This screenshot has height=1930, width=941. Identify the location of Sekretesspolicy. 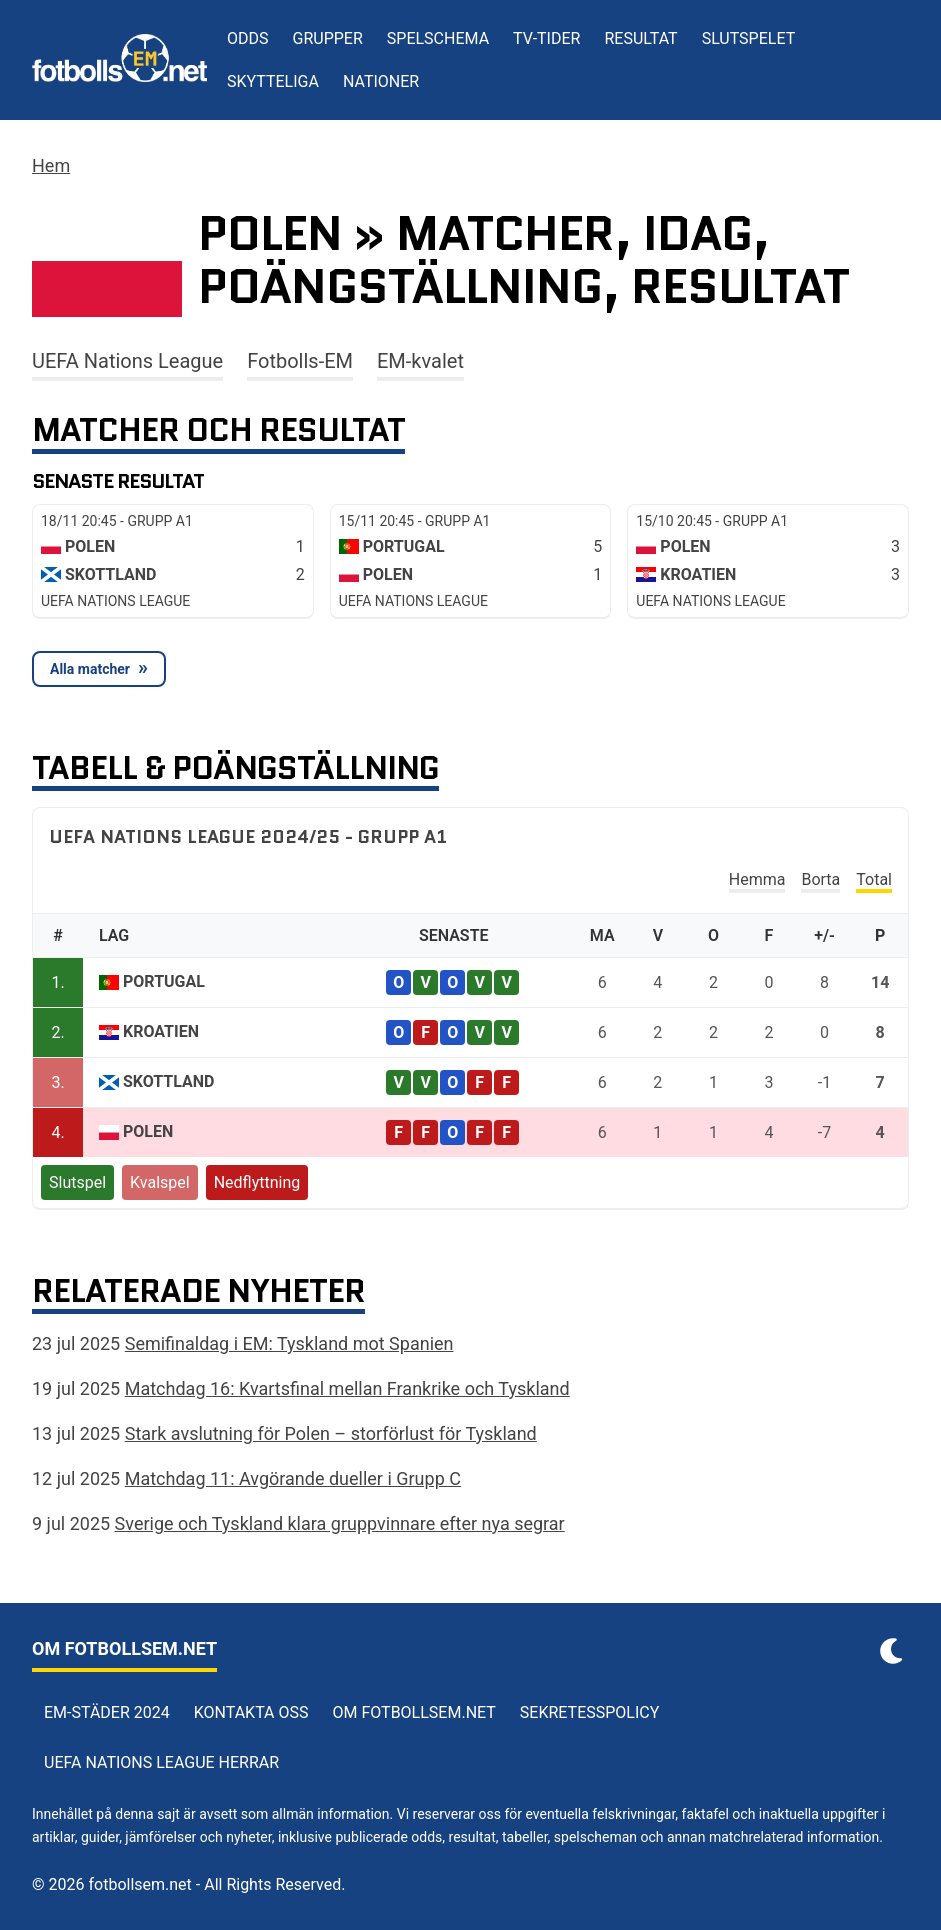
(589, 1712).